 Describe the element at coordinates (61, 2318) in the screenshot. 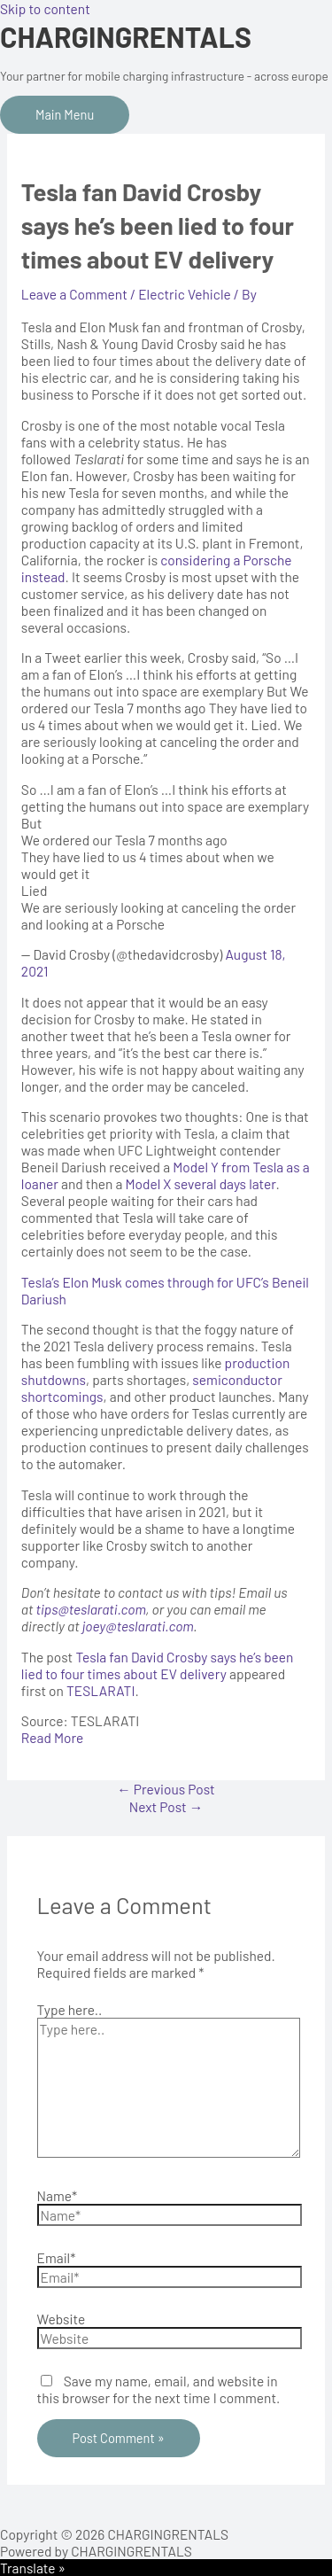

I see `Website` at that location.